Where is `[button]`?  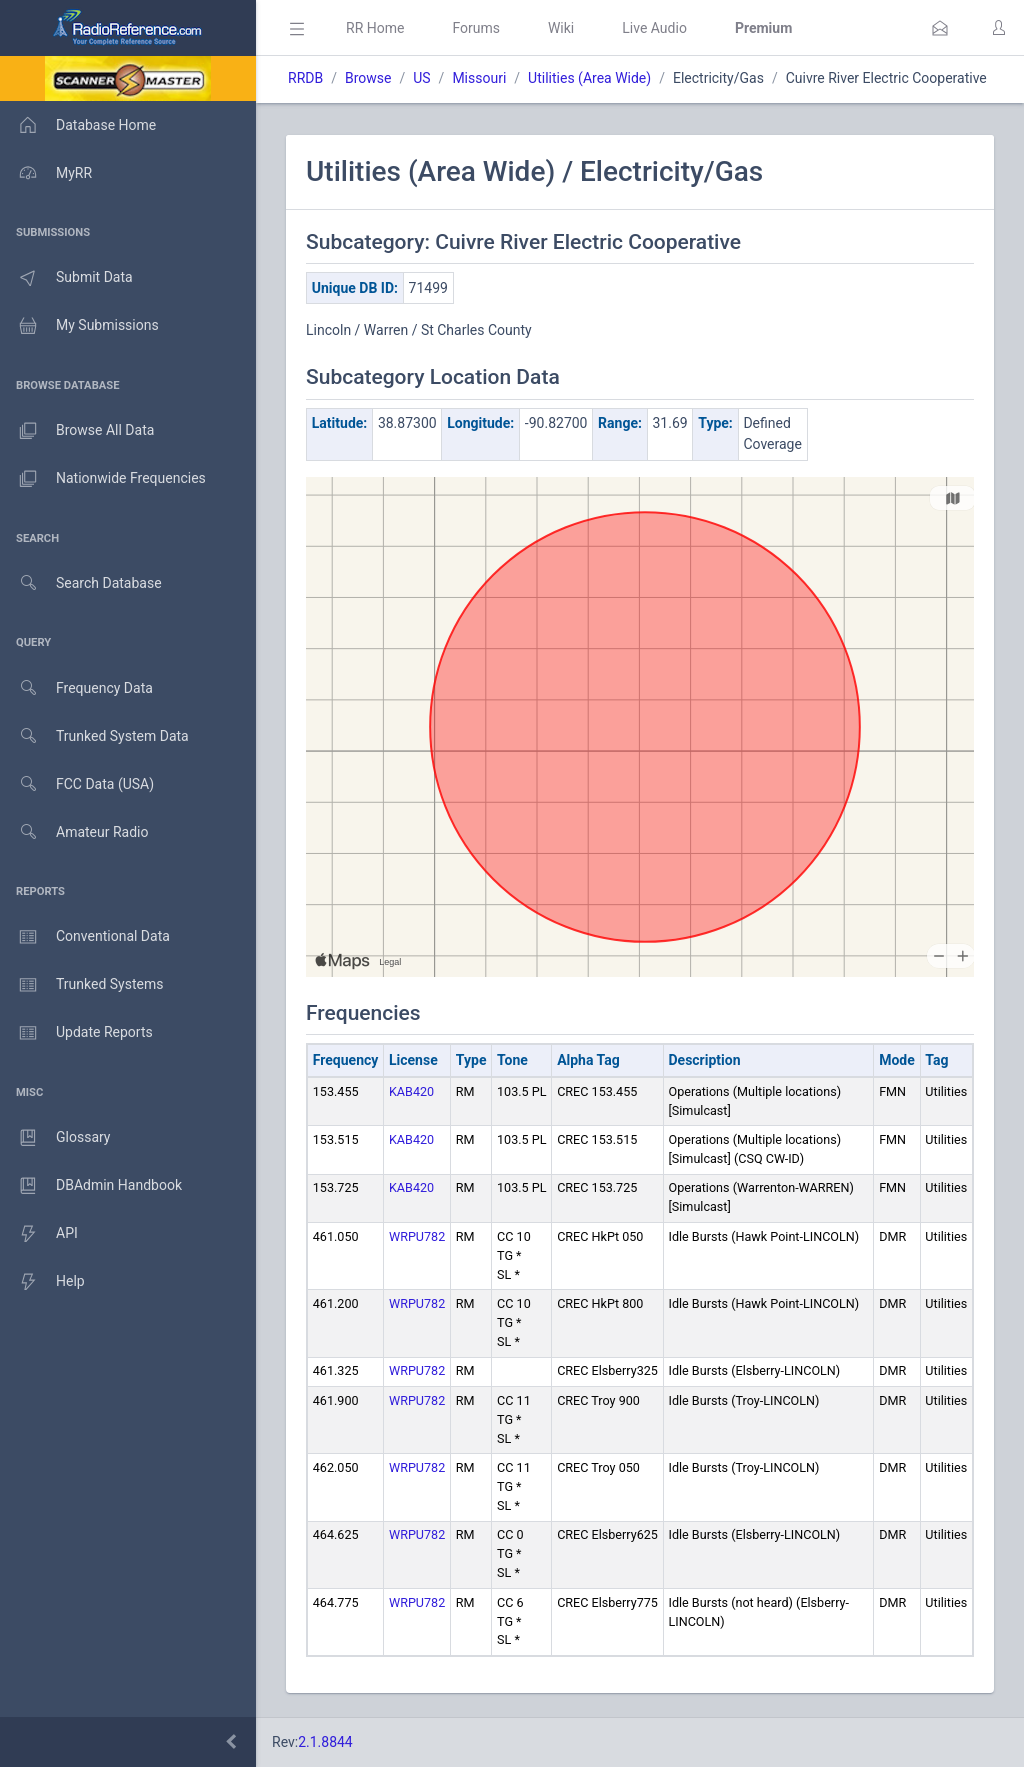 [button] is located at coordinates (940, 28).